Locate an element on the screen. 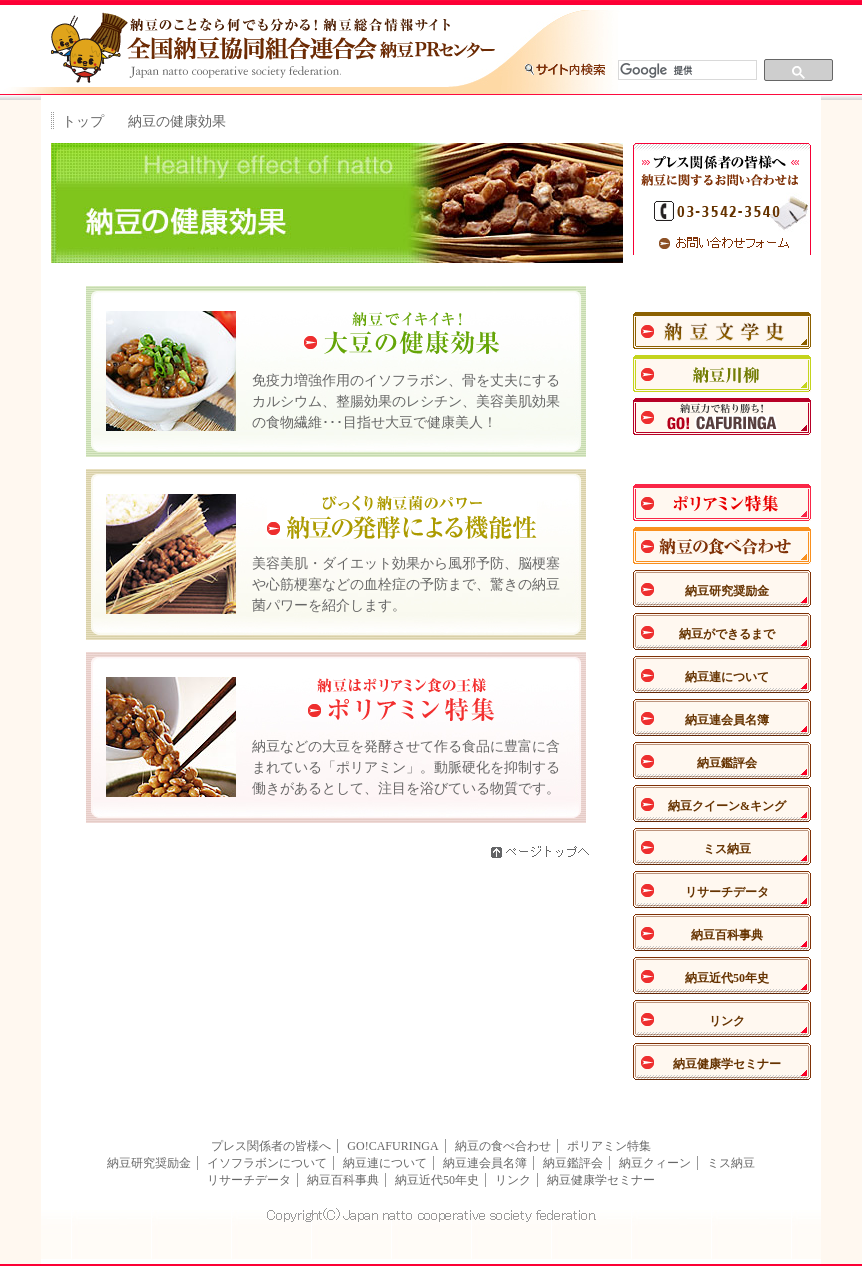 The height and width of the screenshot is (1266, 862). ナットウエンジェル is located at coordinates (722, 287).